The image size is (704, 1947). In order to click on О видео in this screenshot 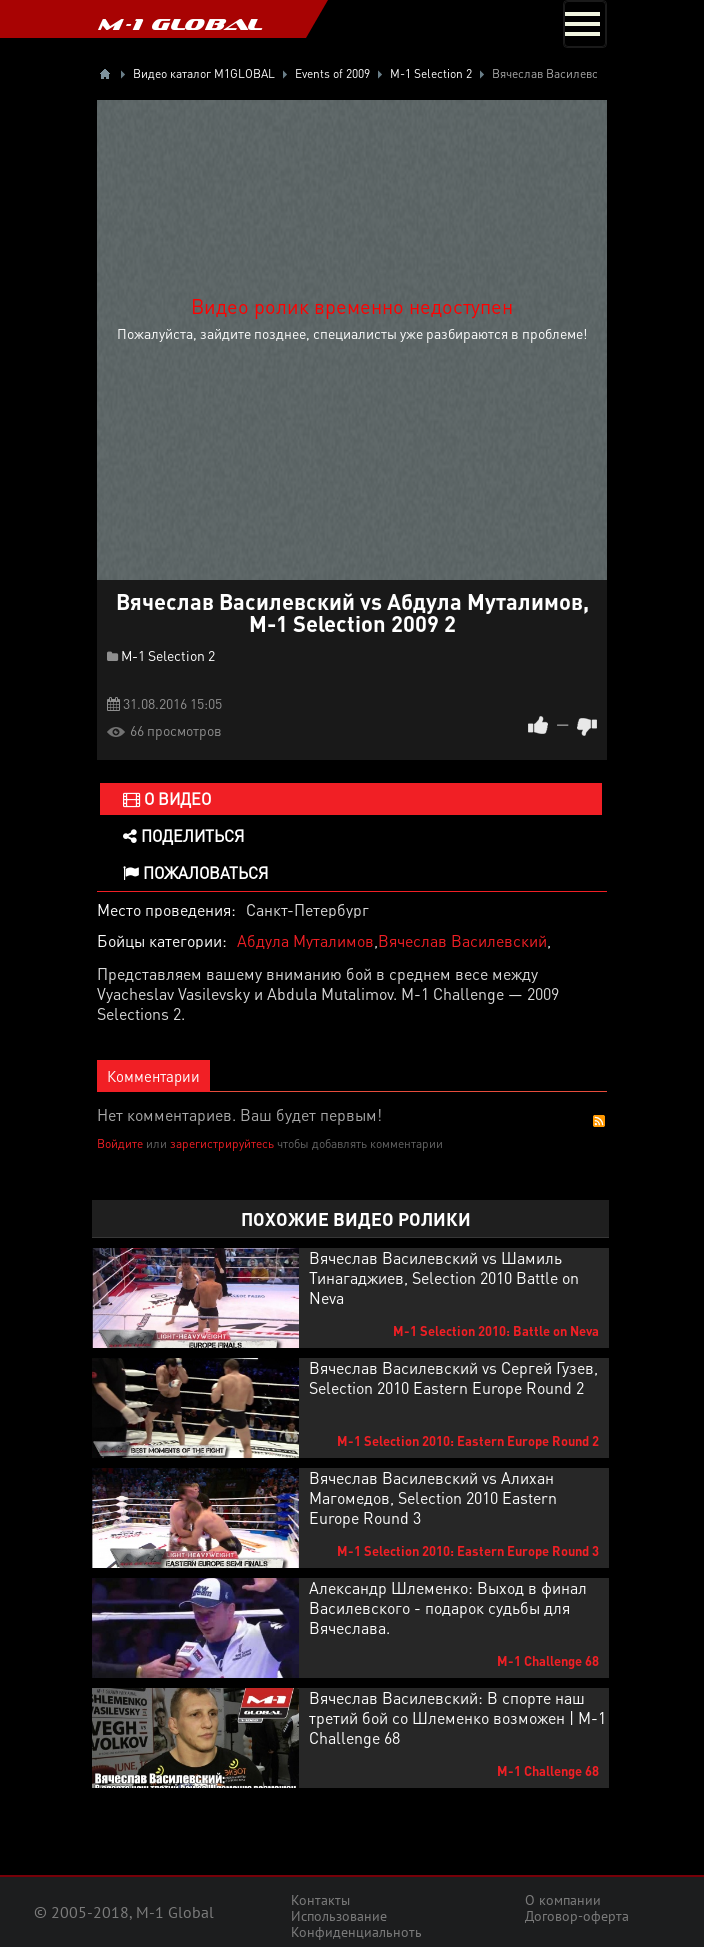, I will do `click(167, 798)`.